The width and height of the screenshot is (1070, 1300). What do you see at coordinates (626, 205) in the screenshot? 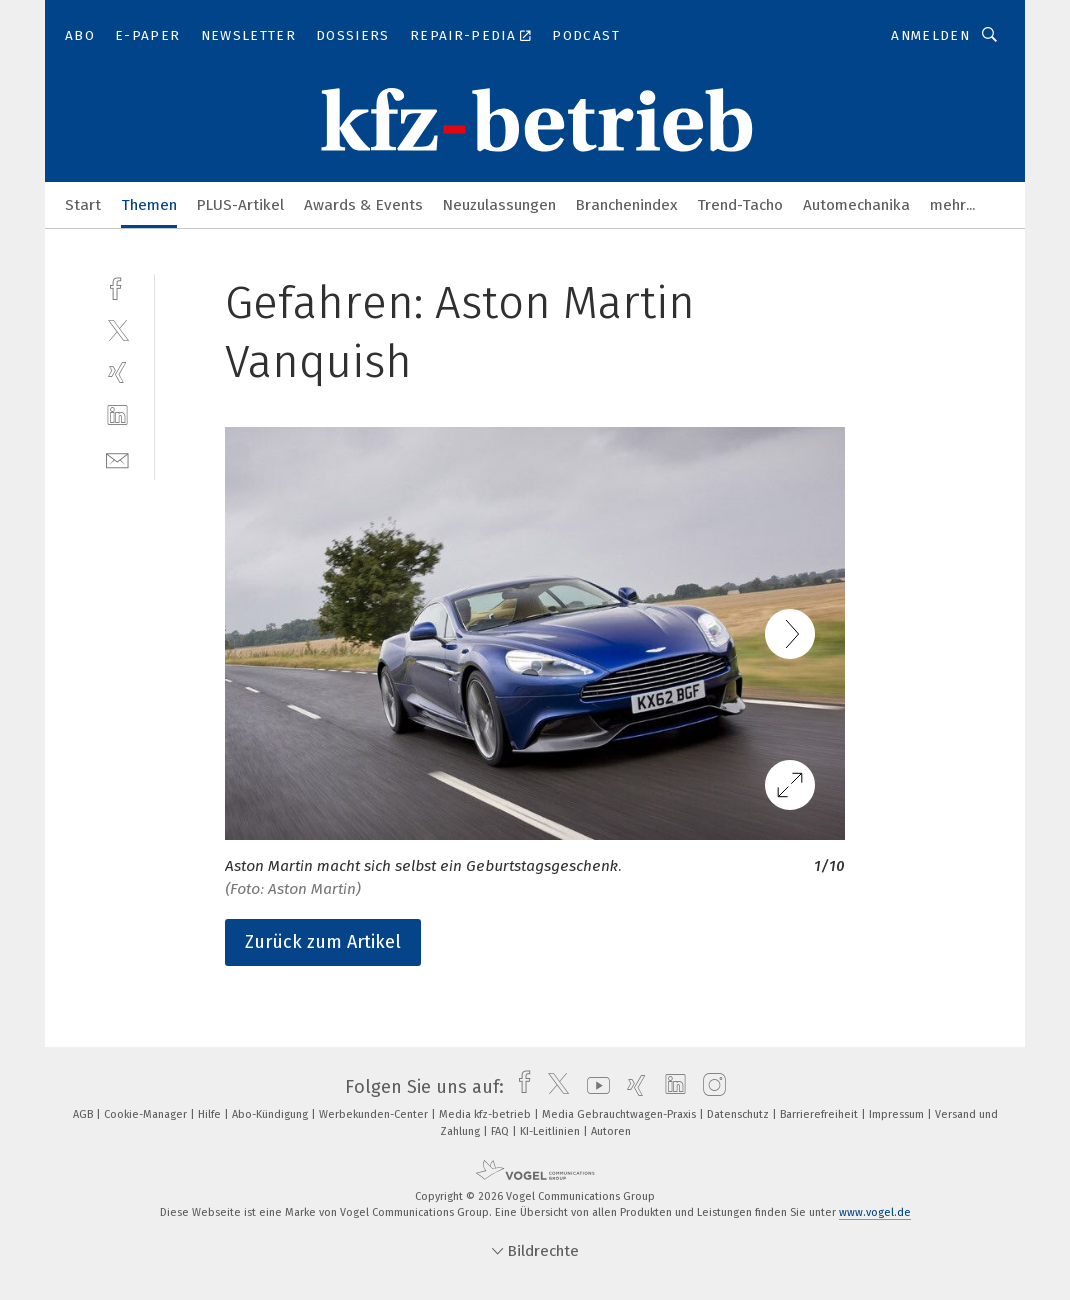
I see `Branchenindex` at bounding box center [626, 205].